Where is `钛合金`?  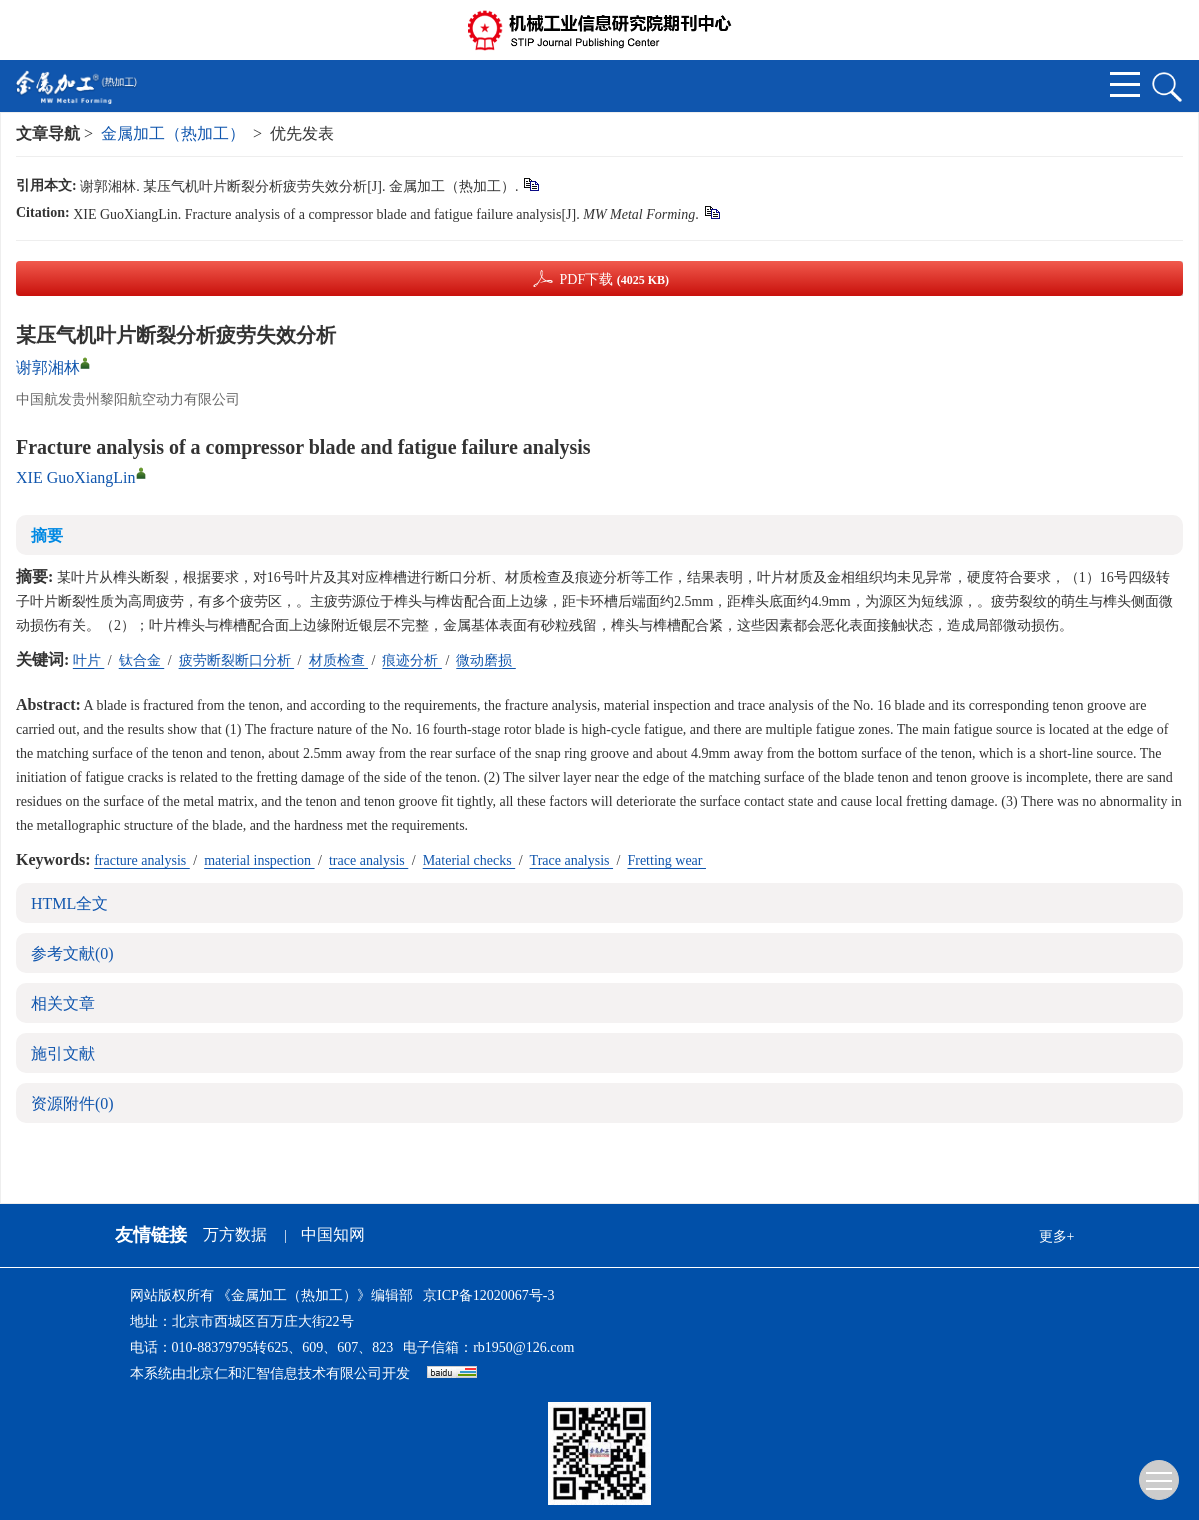 钛合金 is located at coordinates (142, 660).